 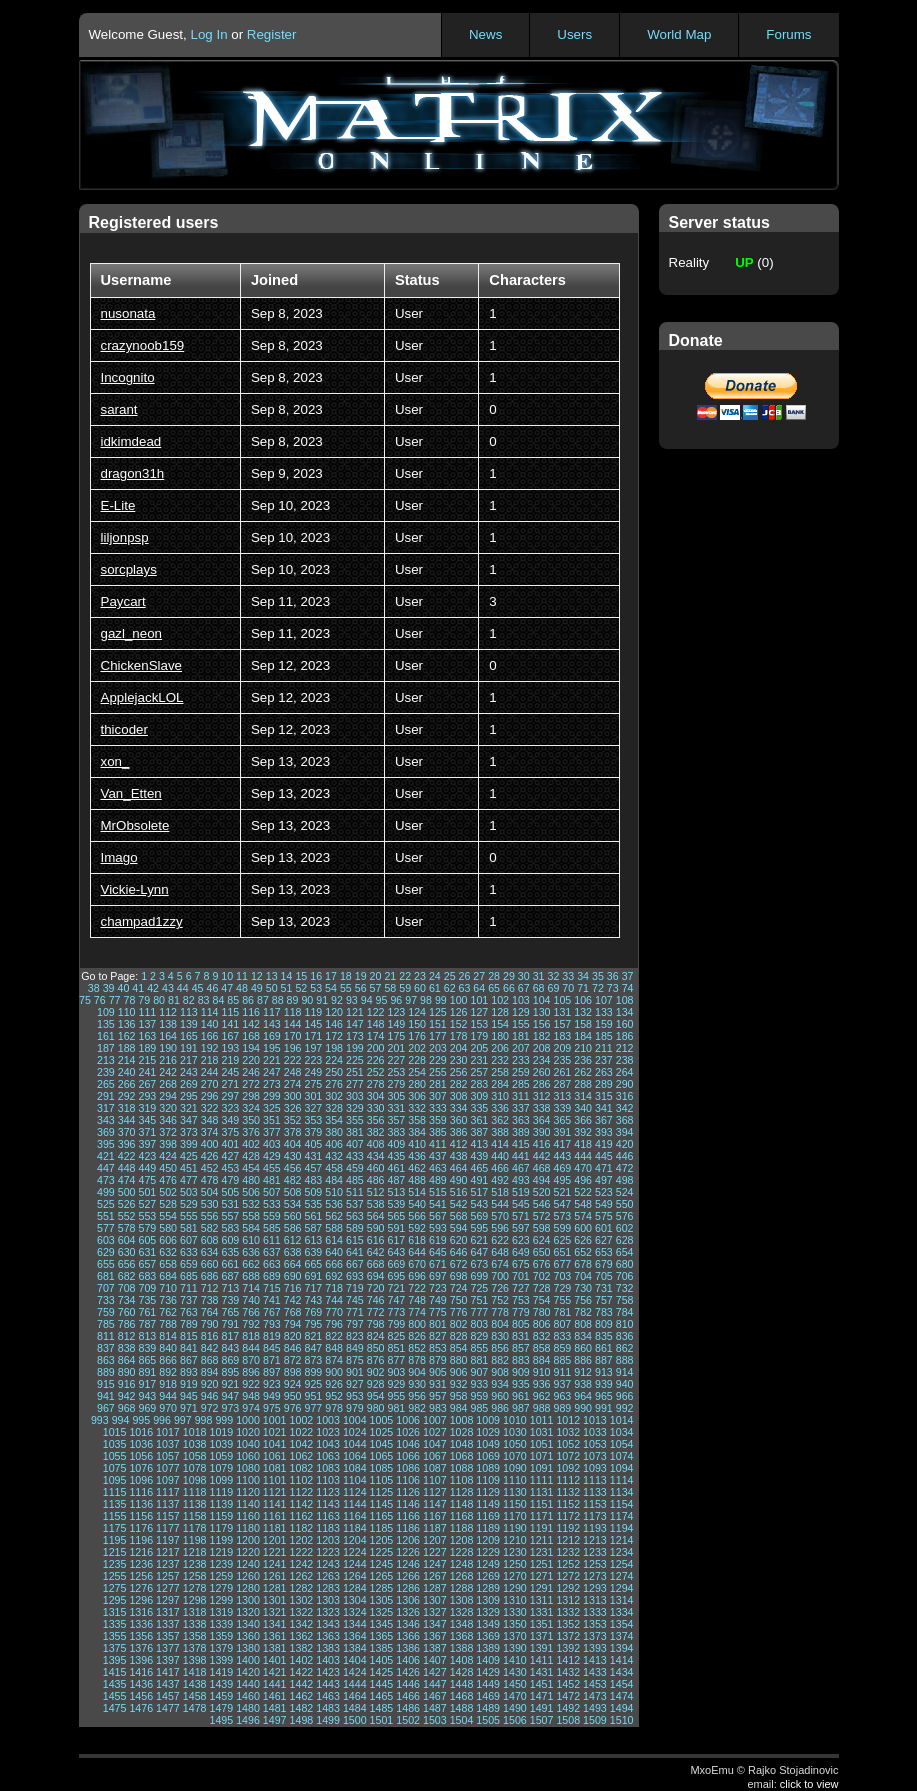 I want to click on 456, so click(x=293, y=1168).